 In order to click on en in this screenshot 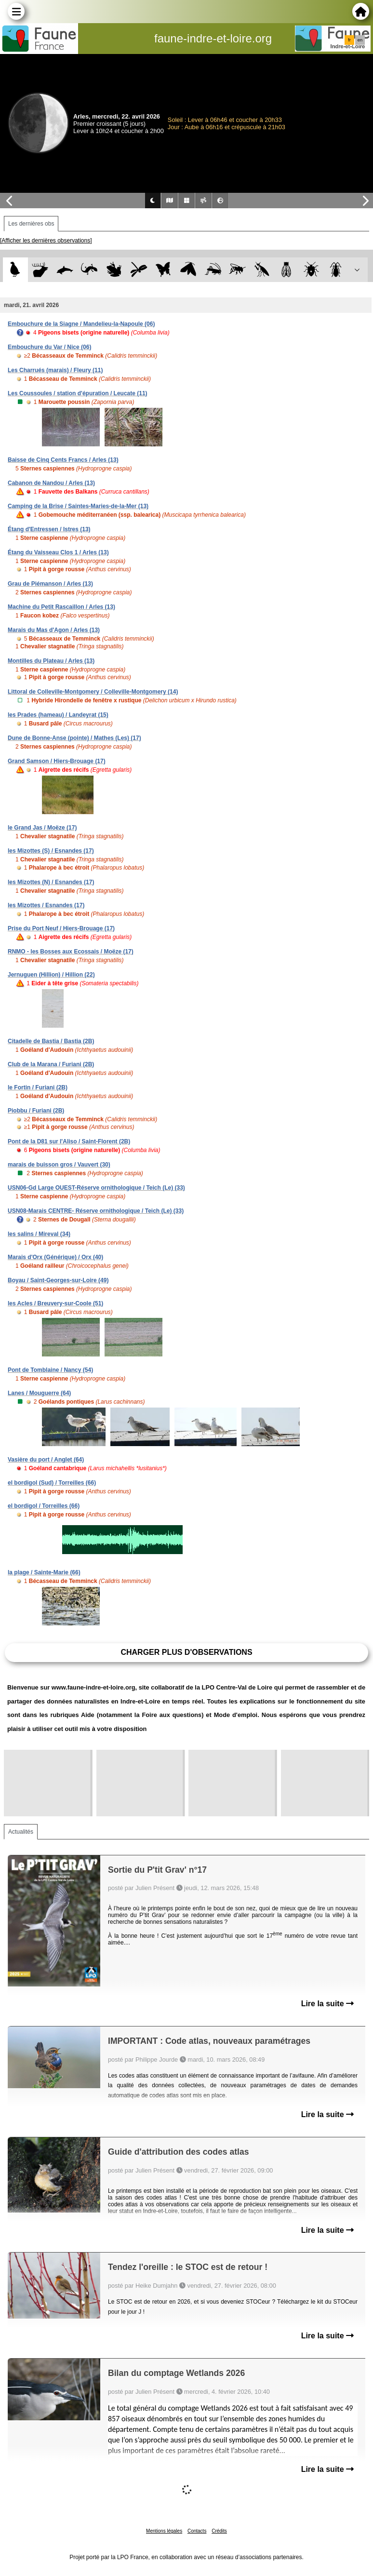, I will do `click(360, 40)`.